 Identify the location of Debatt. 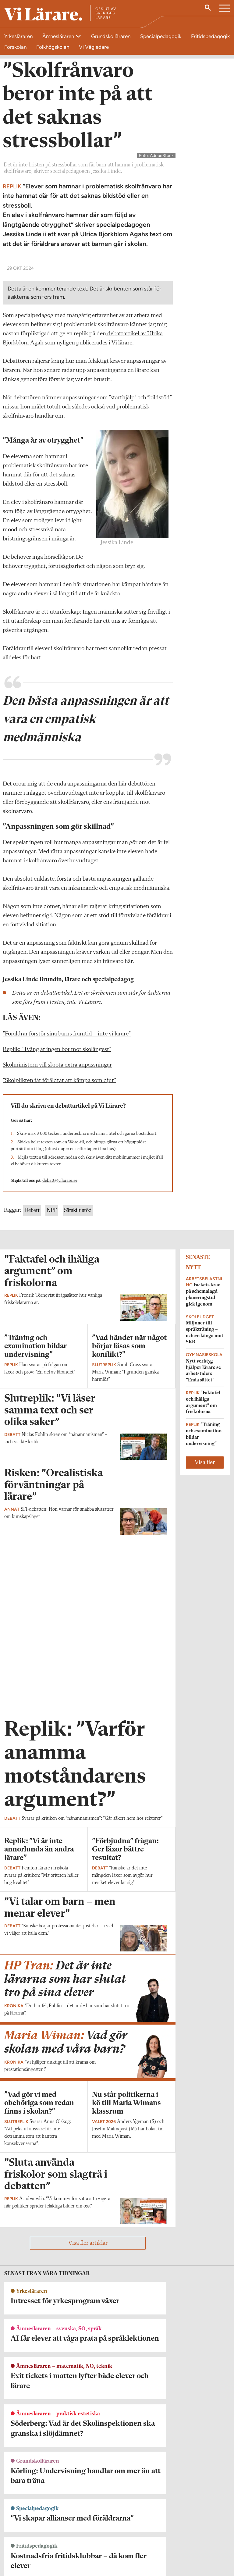
(32, 1313).